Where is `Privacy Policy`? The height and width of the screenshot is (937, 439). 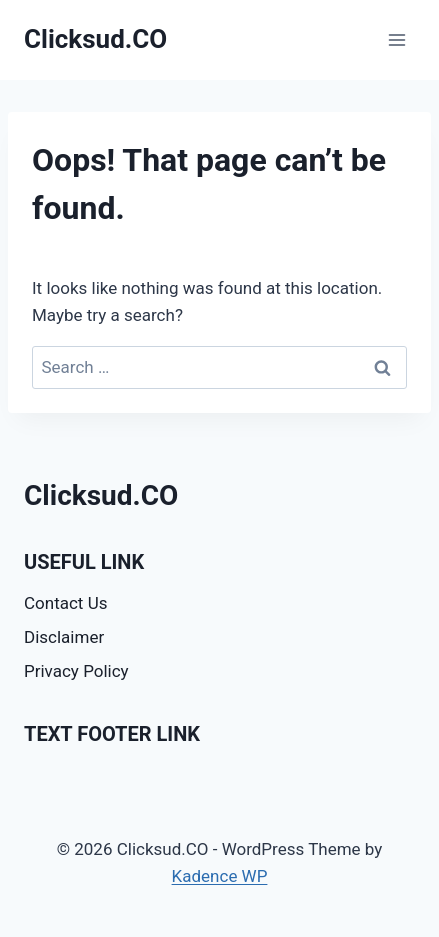 Privacy Policy is located at coordinates (76, 671).